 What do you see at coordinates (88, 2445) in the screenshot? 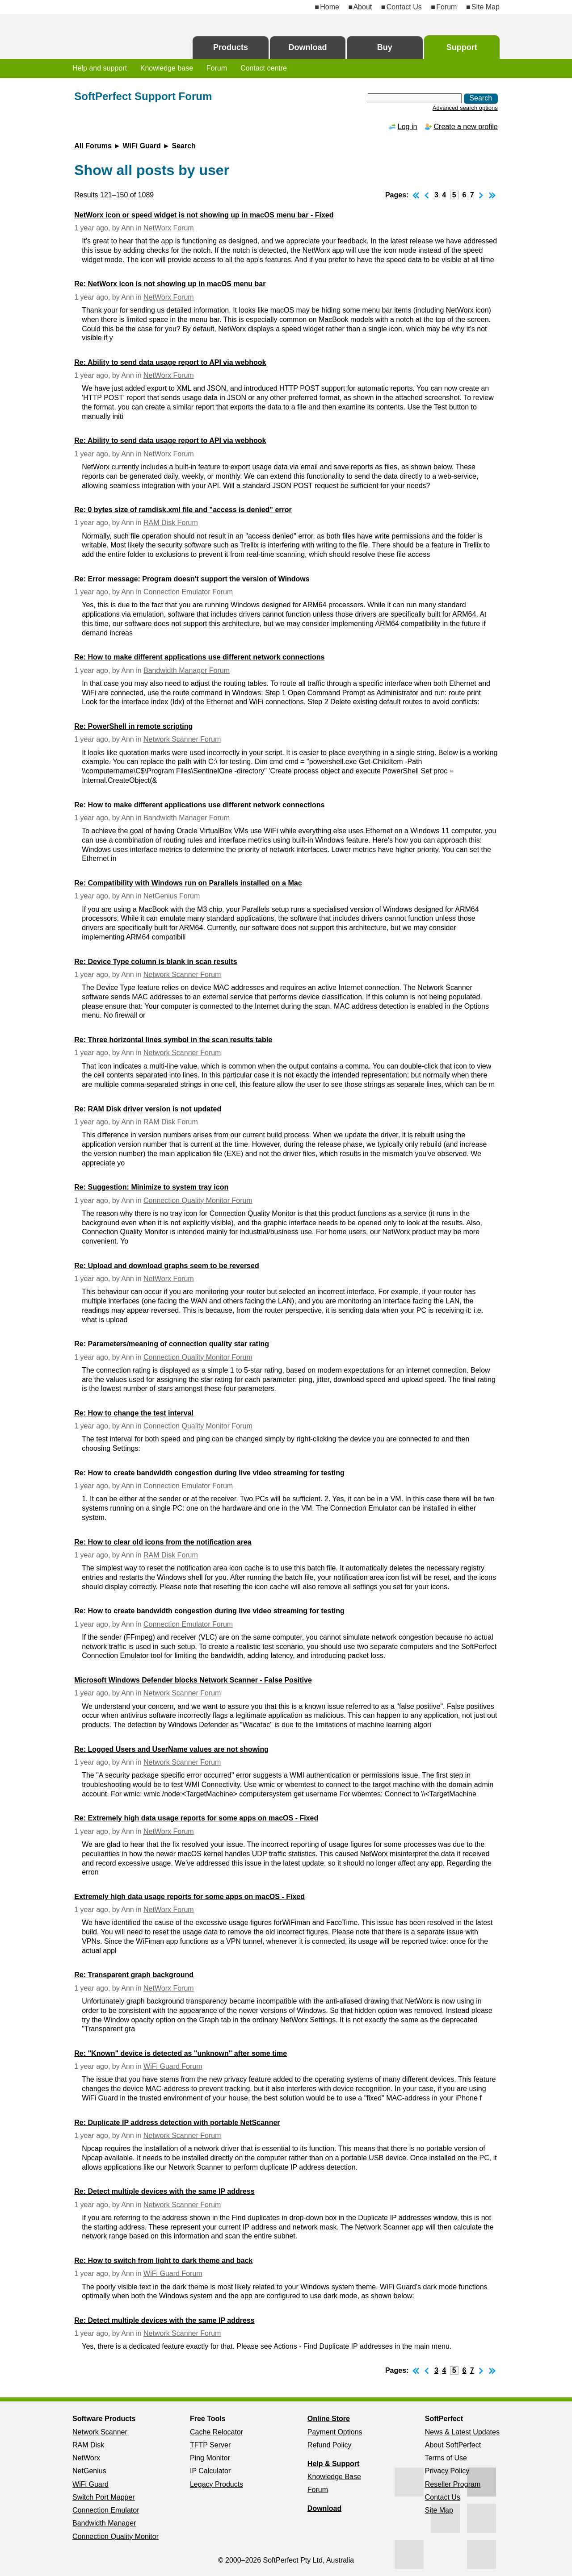
I see `RAM Disk` at bounding box center [88, 2445].